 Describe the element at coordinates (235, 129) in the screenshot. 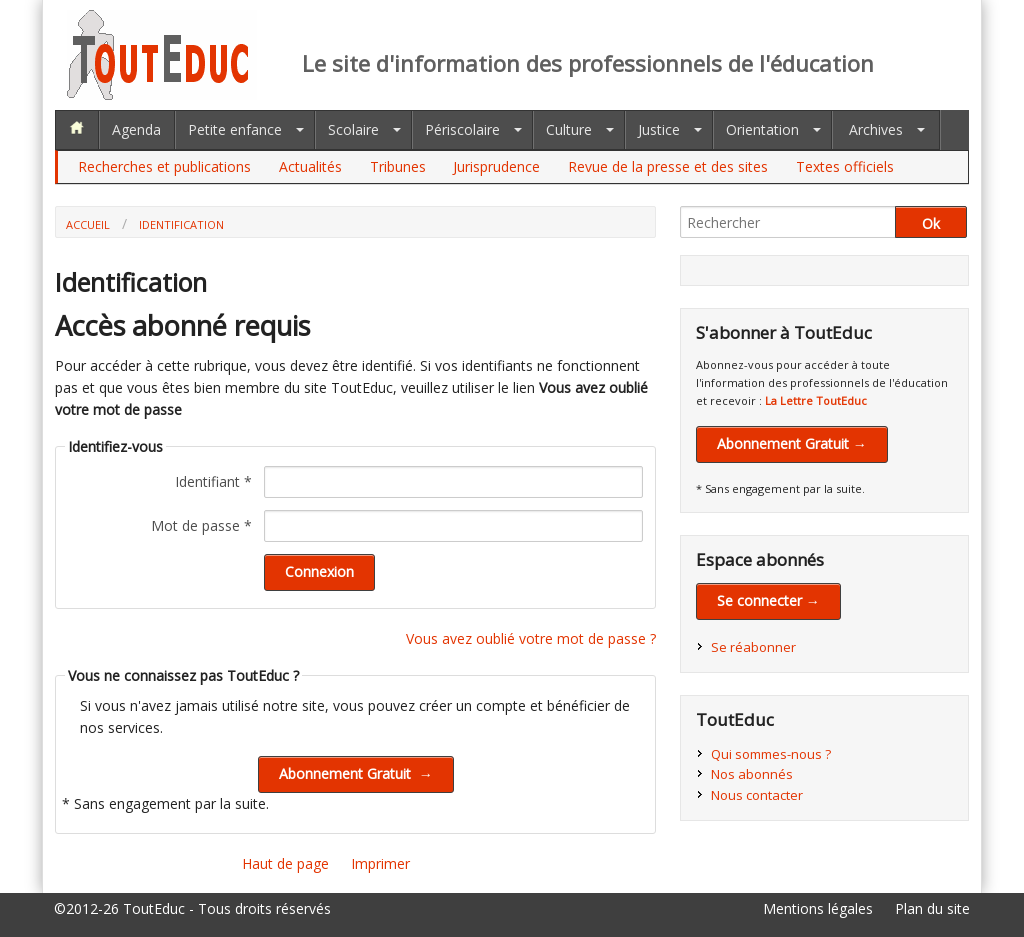

I see `Petite enfance` at that location.